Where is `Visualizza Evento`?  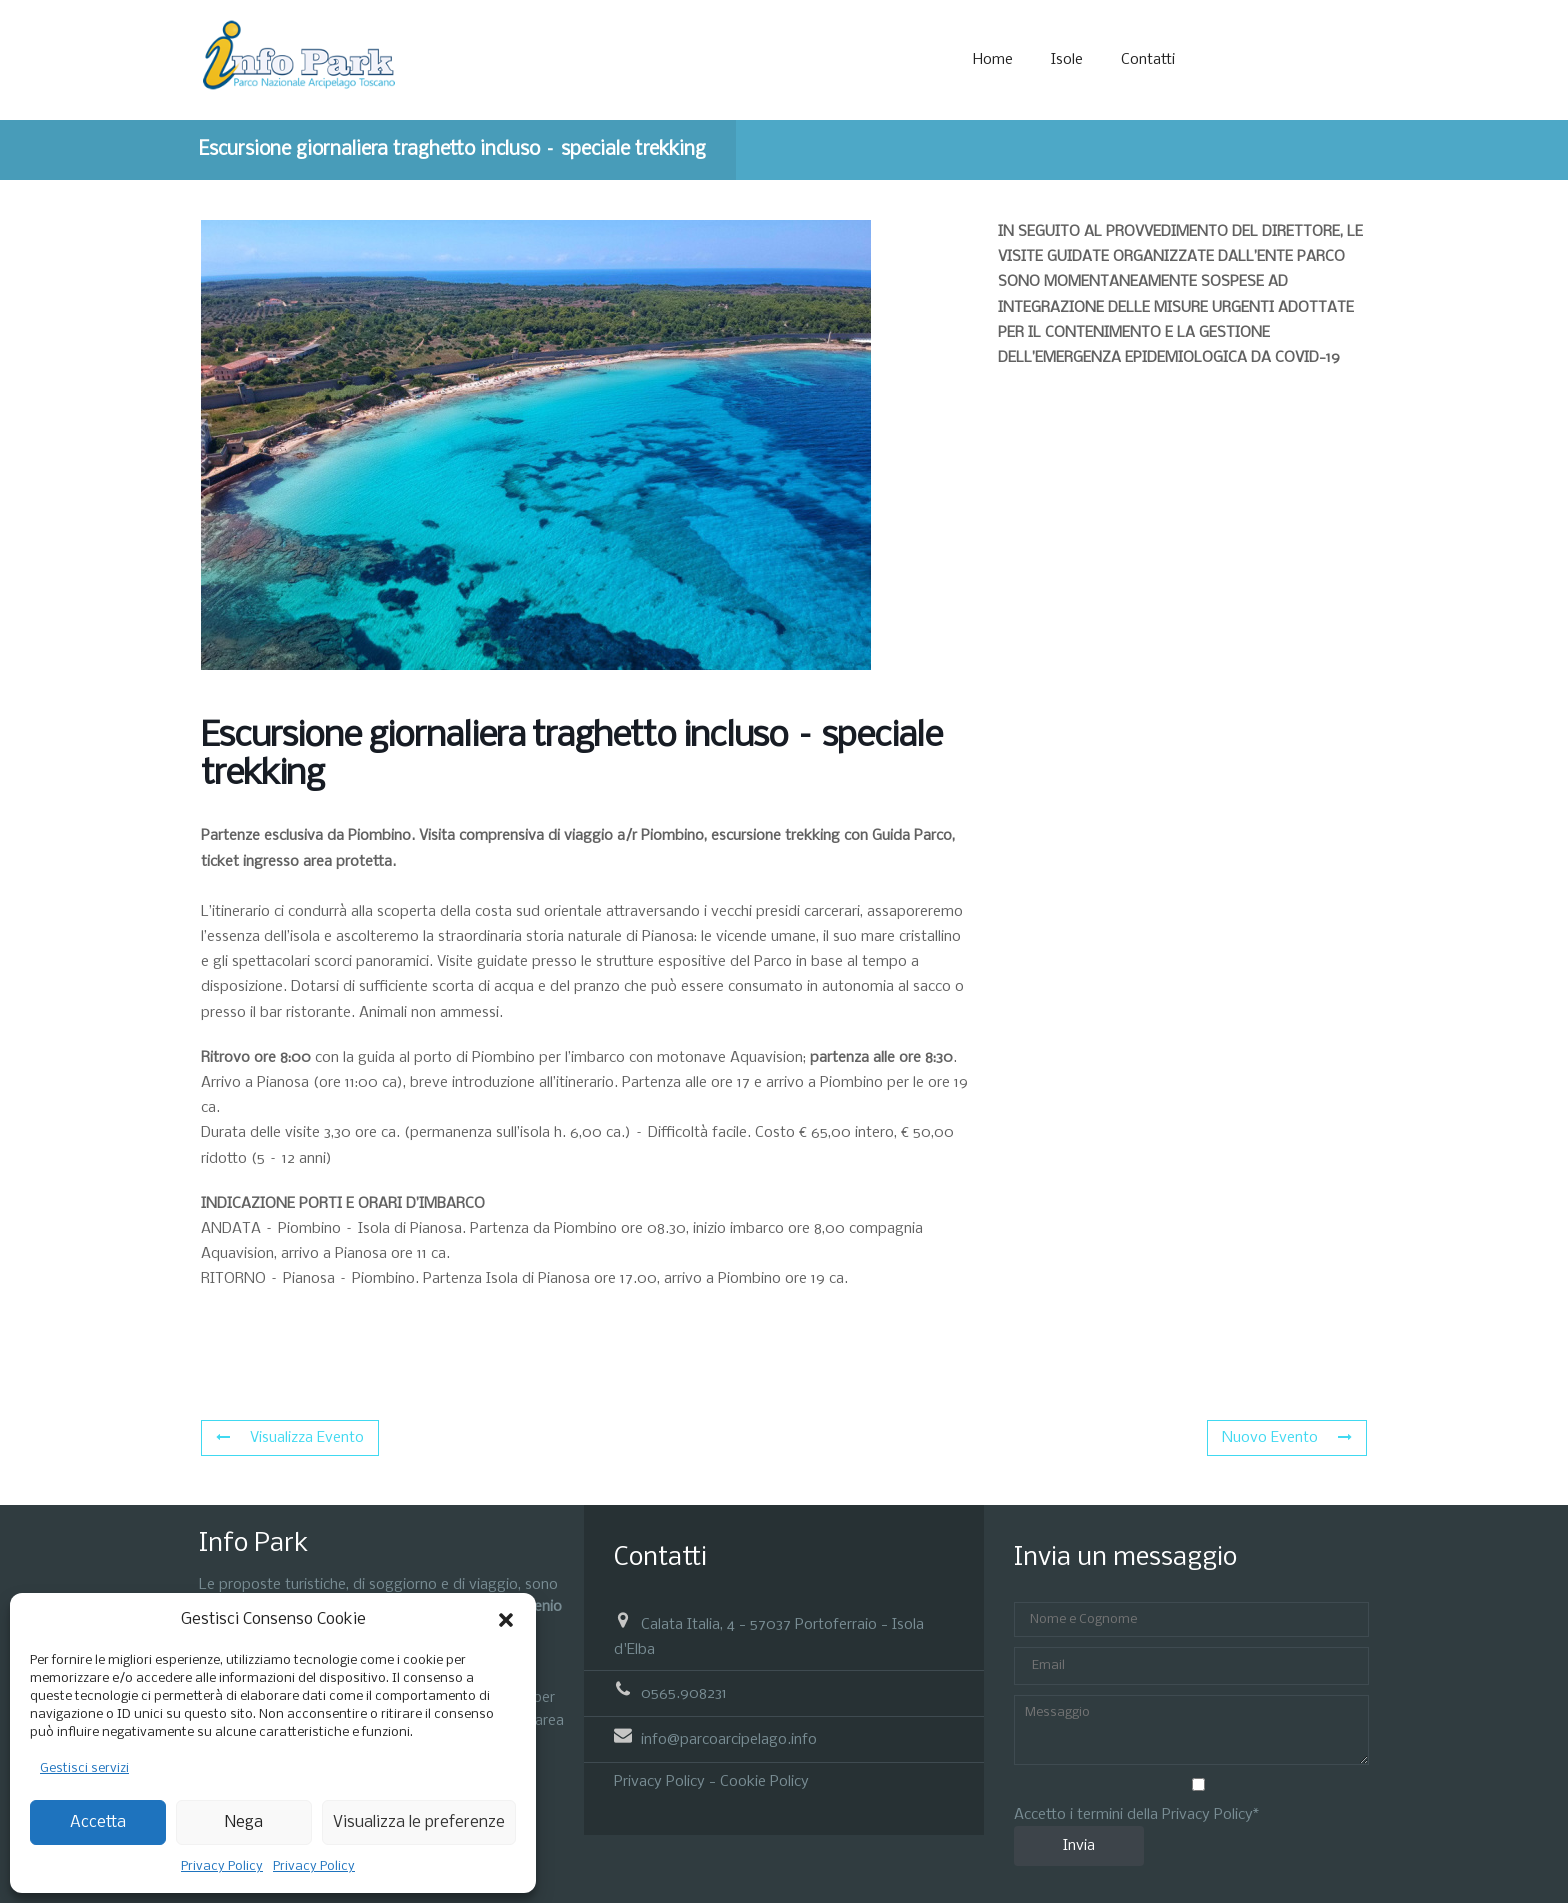
Visualizza Evento is located at coordinates (290, 1438).